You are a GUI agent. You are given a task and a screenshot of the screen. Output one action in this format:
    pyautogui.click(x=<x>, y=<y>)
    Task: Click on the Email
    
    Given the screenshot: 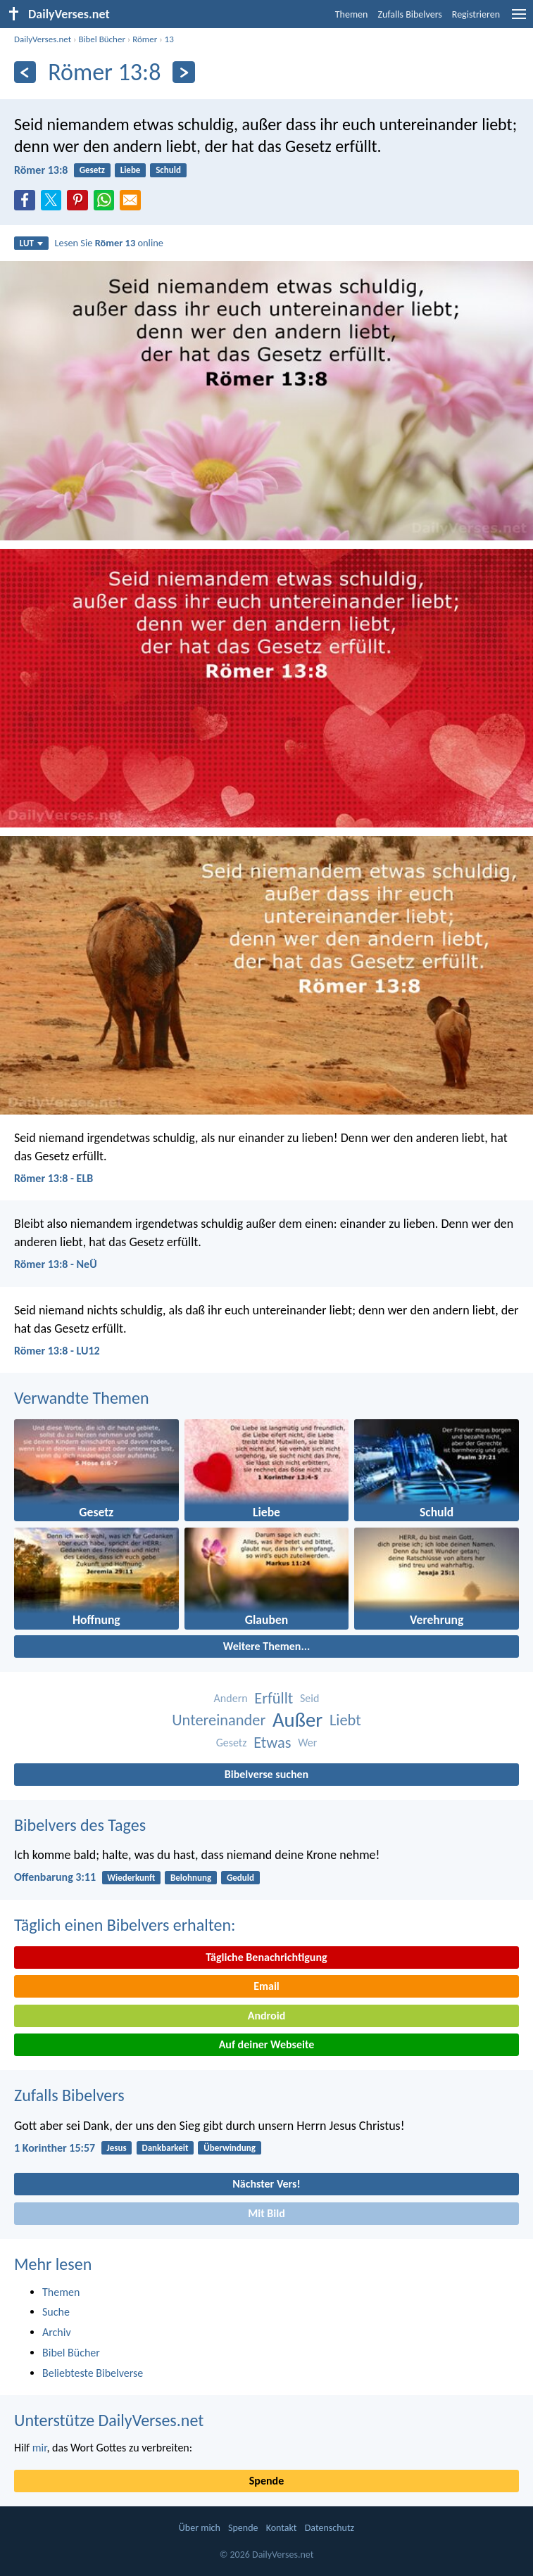 What is the action you would take?
    pyautogui.click(x=266, y=1986)
    